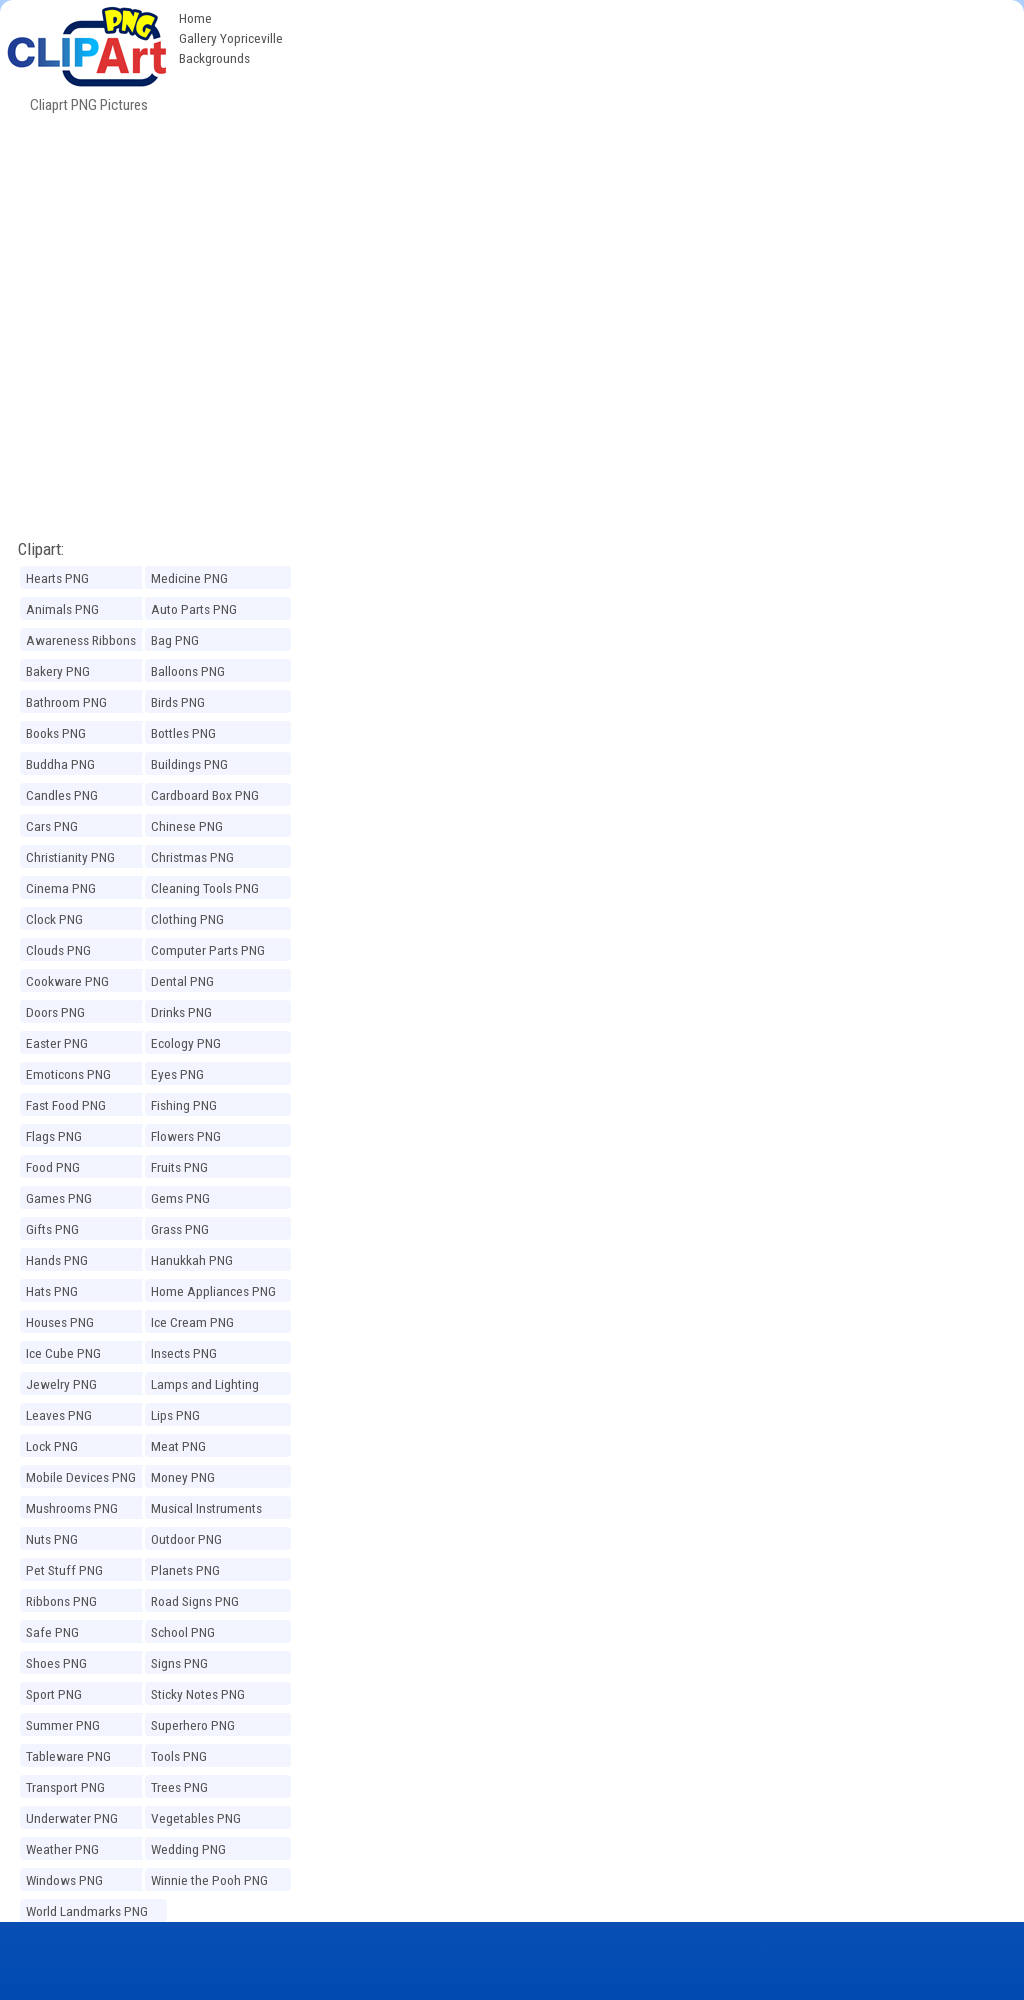 The width and height of the screenshot is (1024, 2000). Describe the element at coordinates (63, 1353) in the screenshot. I see `Ice Cube PNG` at that location.